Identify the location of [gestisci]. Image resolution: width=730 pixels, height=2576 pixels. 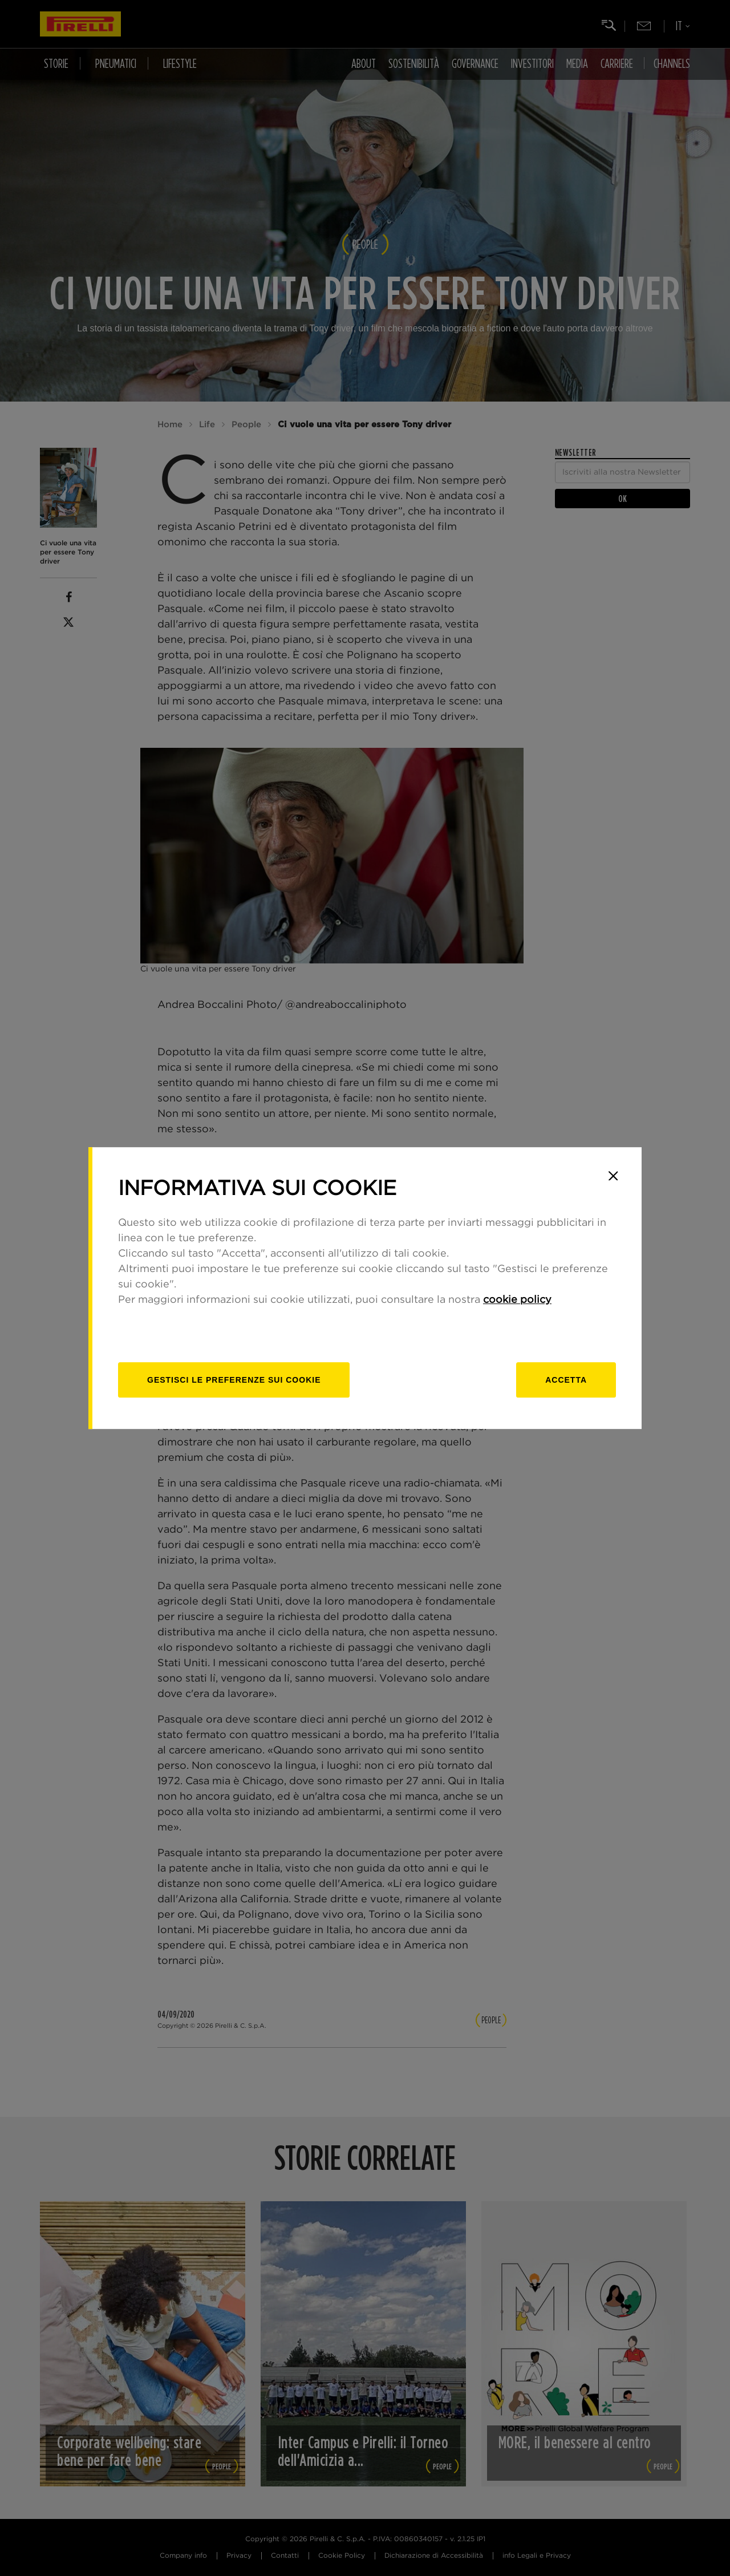
(234, 1380).